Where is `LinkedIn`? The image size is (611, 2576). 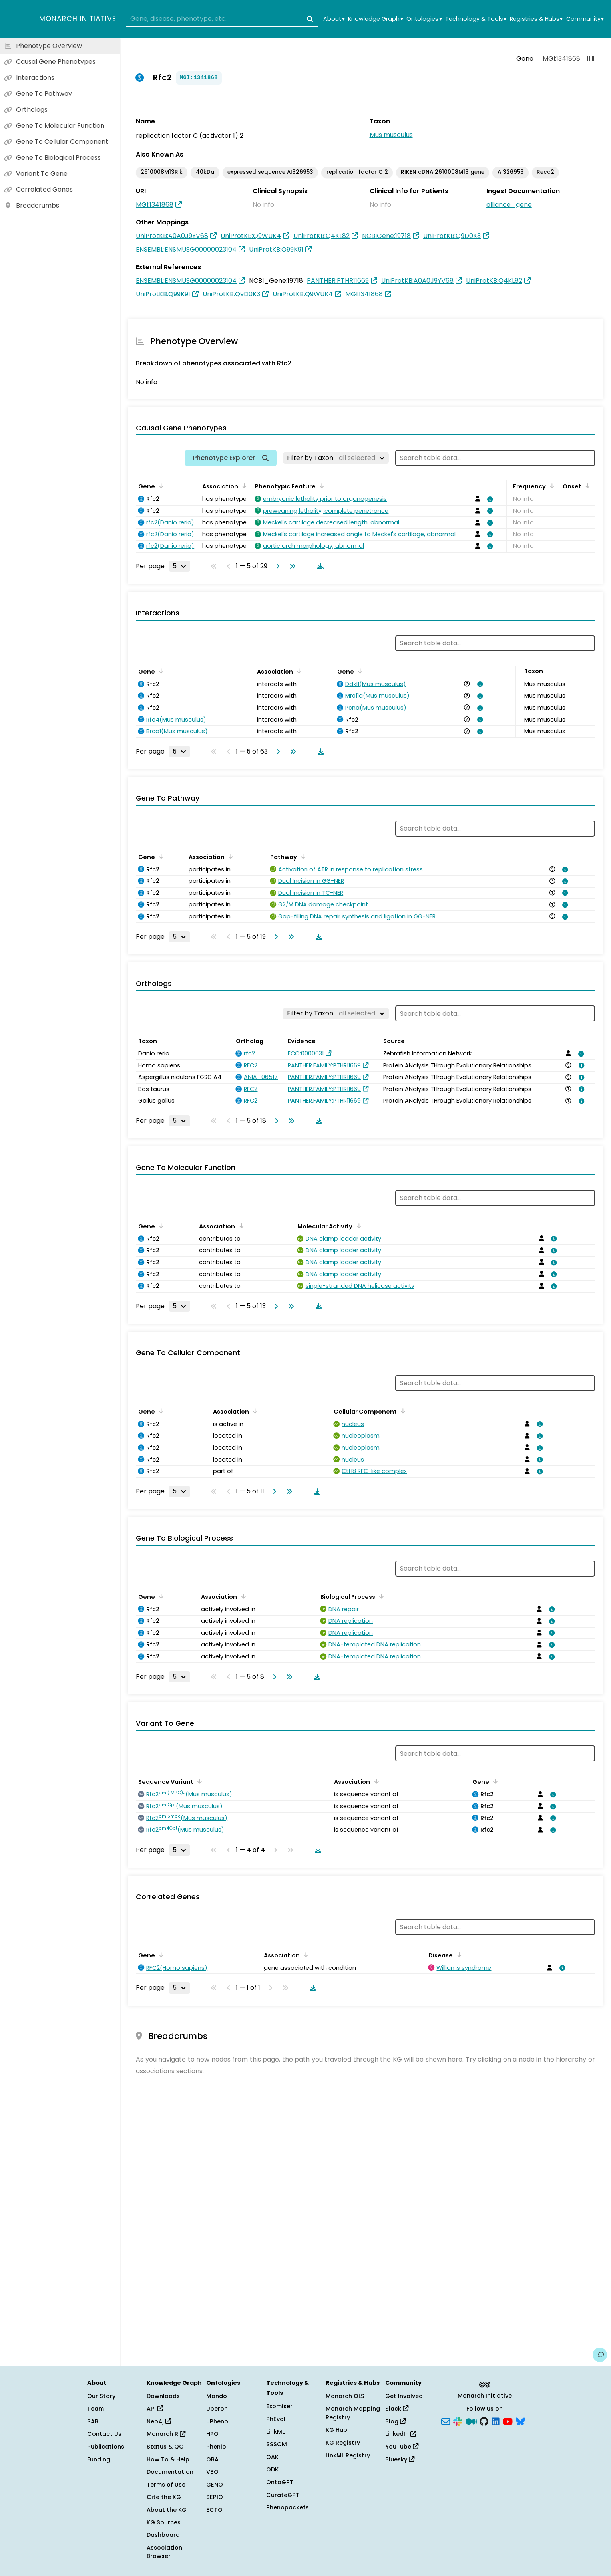 LinkedIn is located at coordinates (400, 2434).